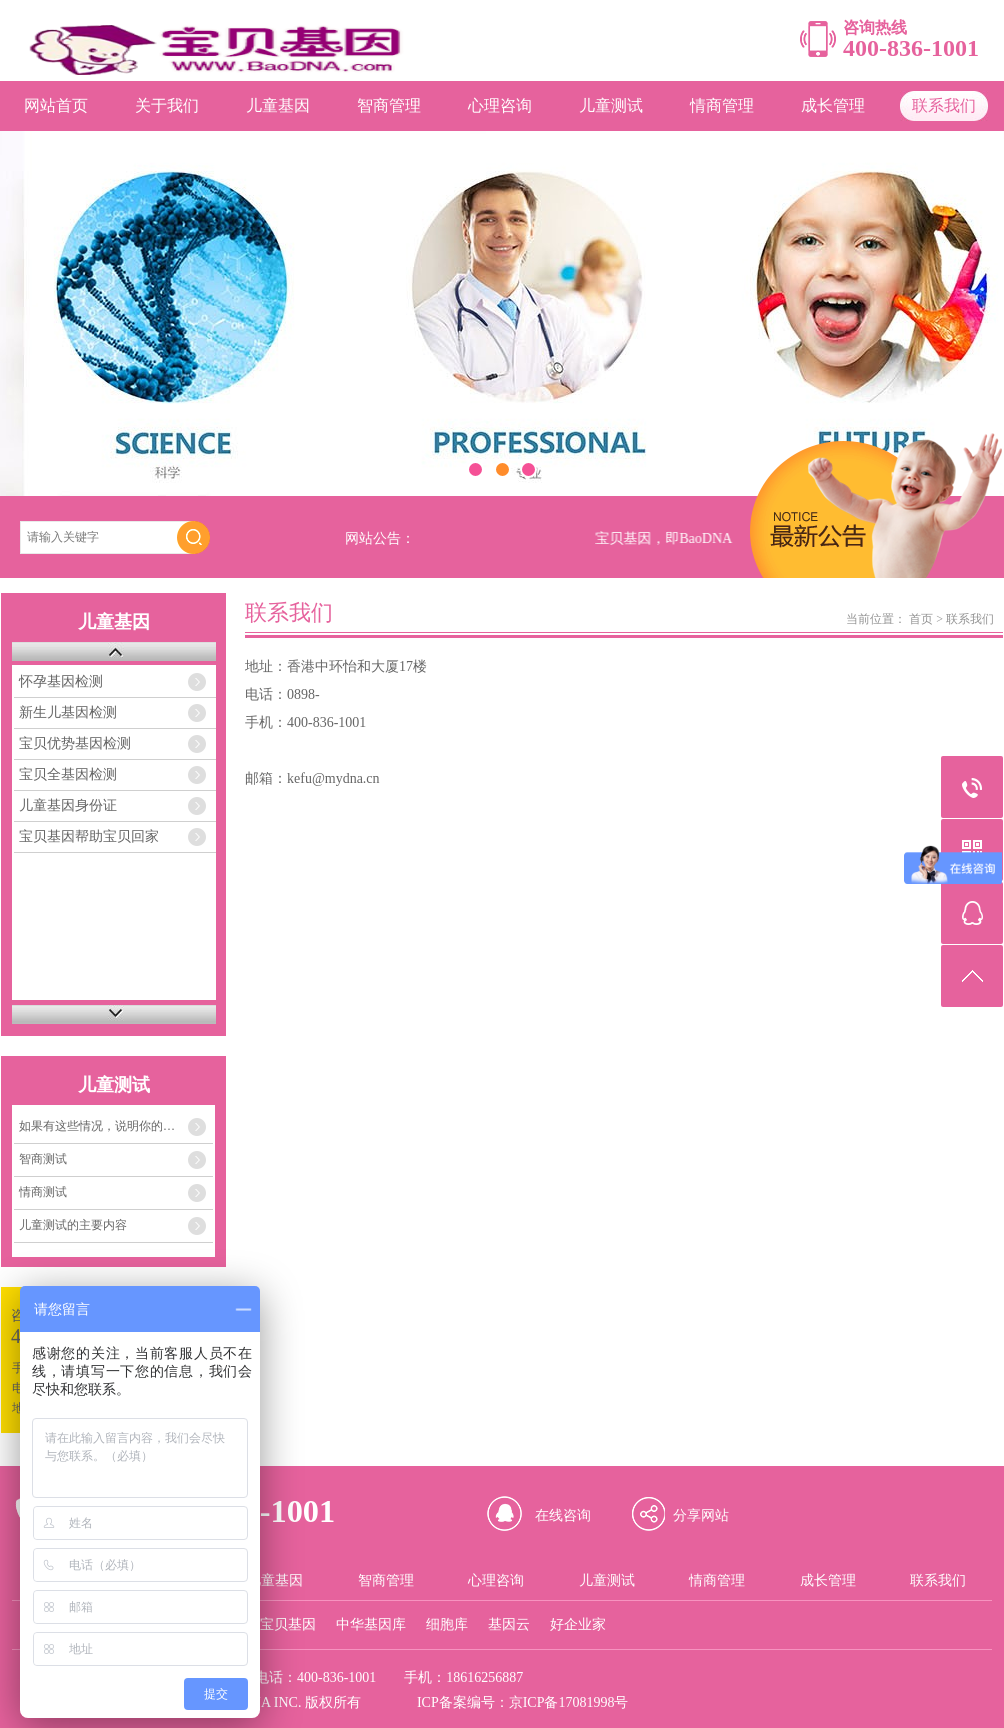 The height and width of the screenshot is (1728, 1004). What do you see at coordinates (288, 1624) in the screenshot?
I see `宝贝基因` at bounding box center [288, 1624].